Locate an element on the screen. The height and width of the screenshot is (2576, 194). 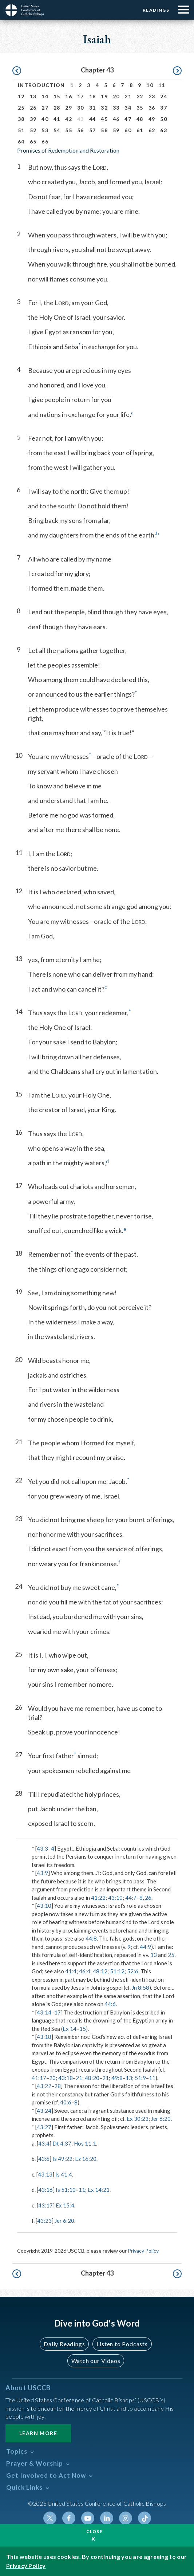
43:16 is located at coordinates (45, 2189).